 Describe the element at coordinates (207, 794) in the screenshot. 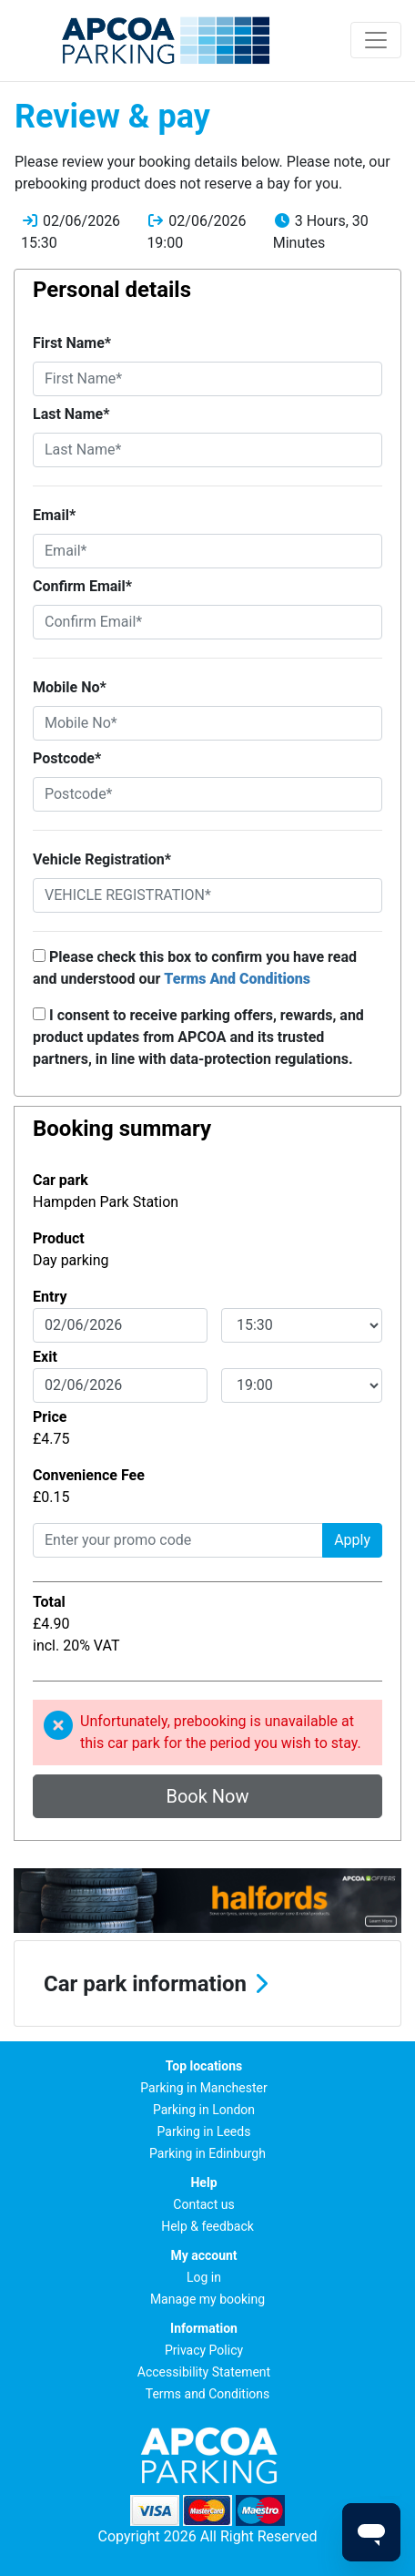

I see `[Postcode*]` at that location.